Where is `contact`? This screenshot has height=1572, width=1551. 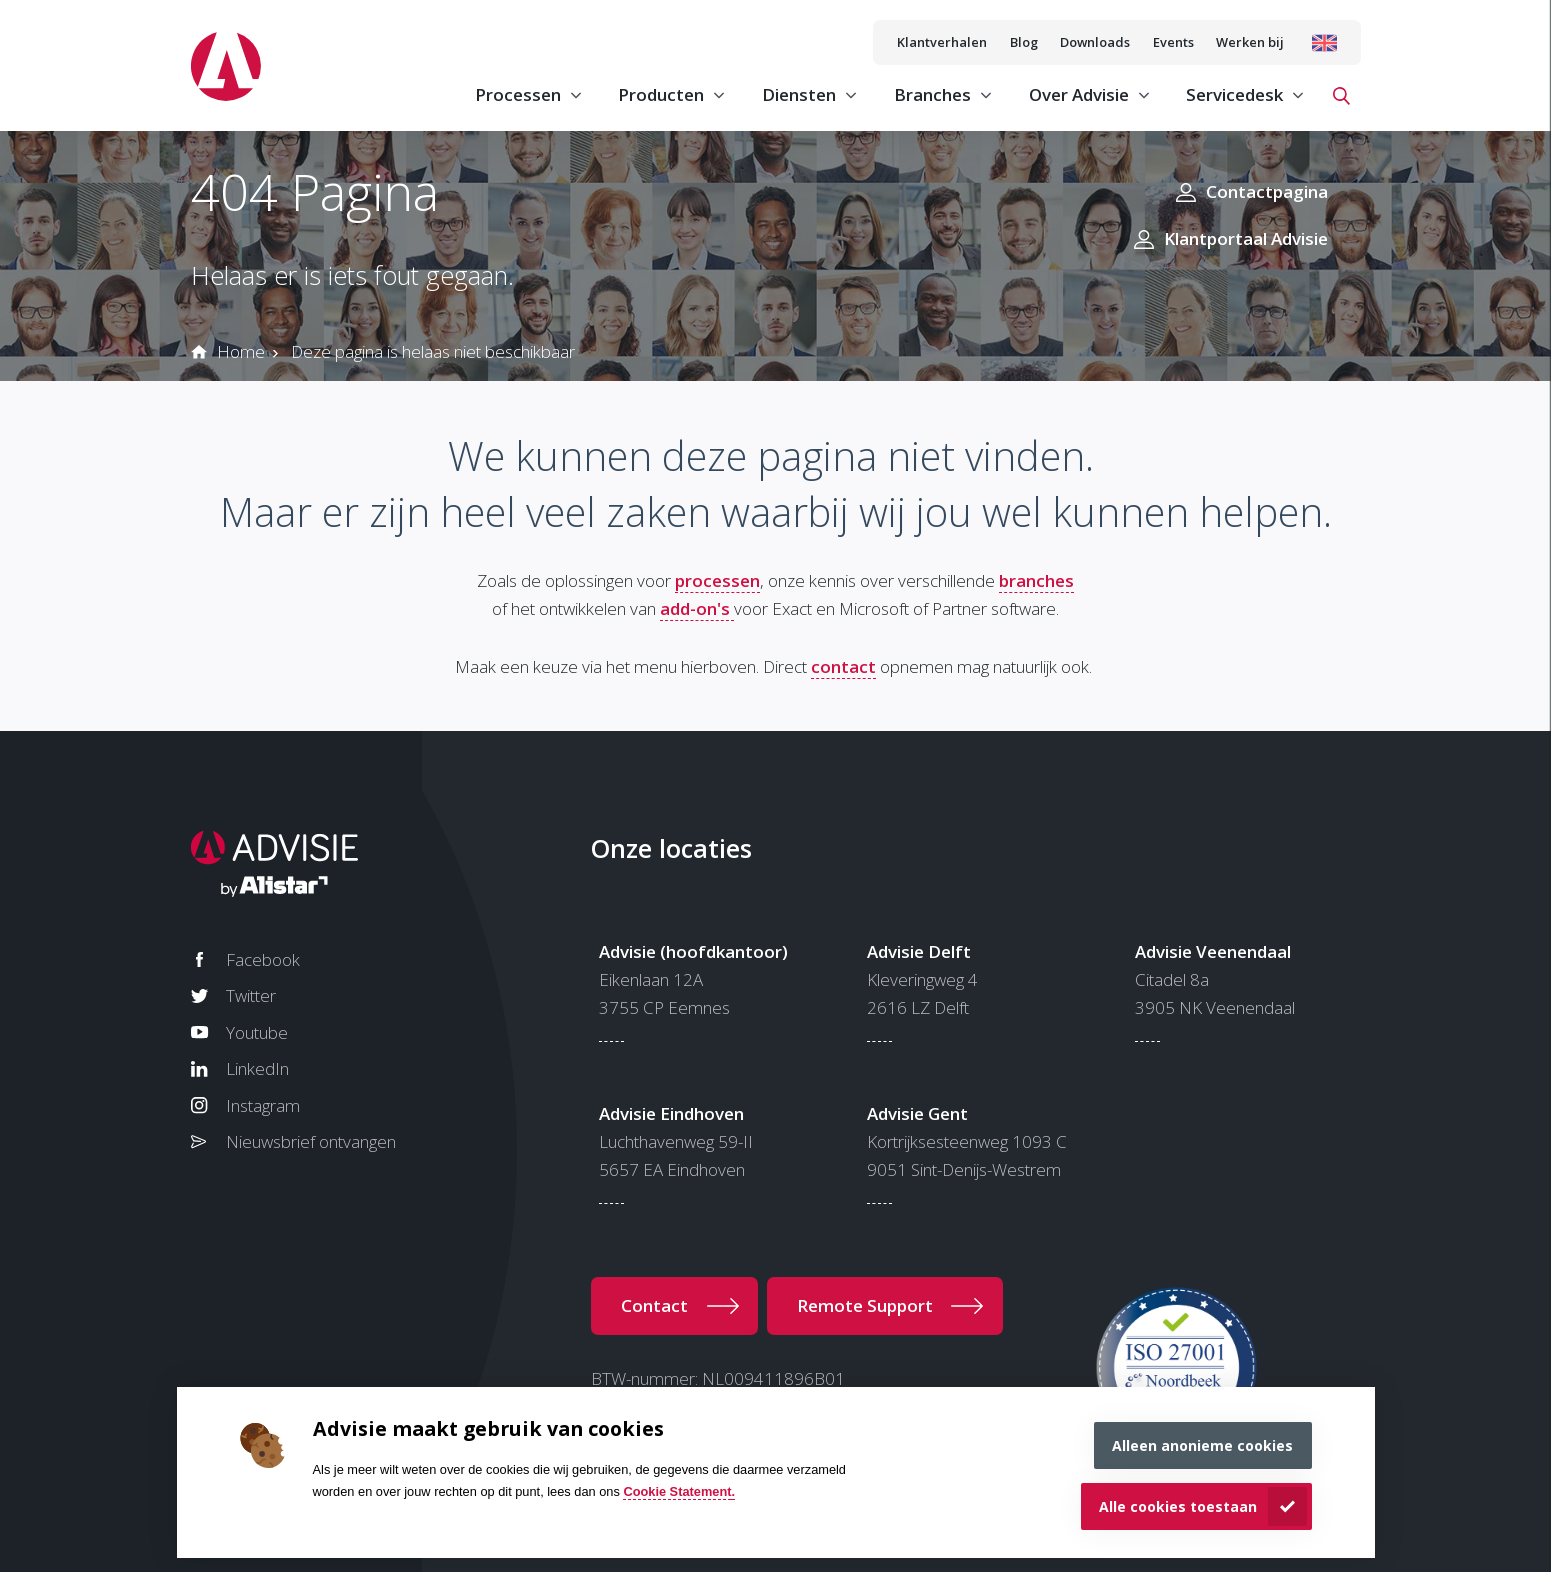
contact is located at coordinates (843, 666).